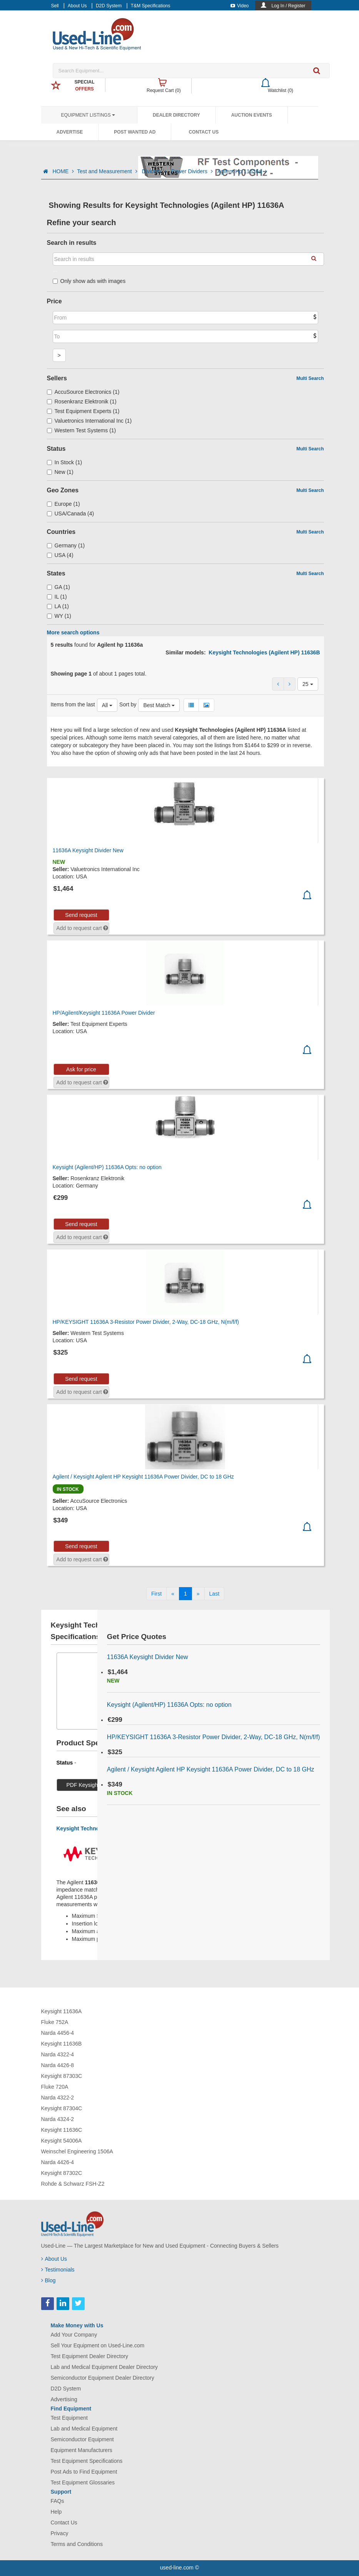 The height and width of the screenshot is (2576, 359). What do you see at coordinates (73, 2184) in the screenshot?
I see `Rohde & Schwarz FSH-Z2` at bounding box center [73, 2184].